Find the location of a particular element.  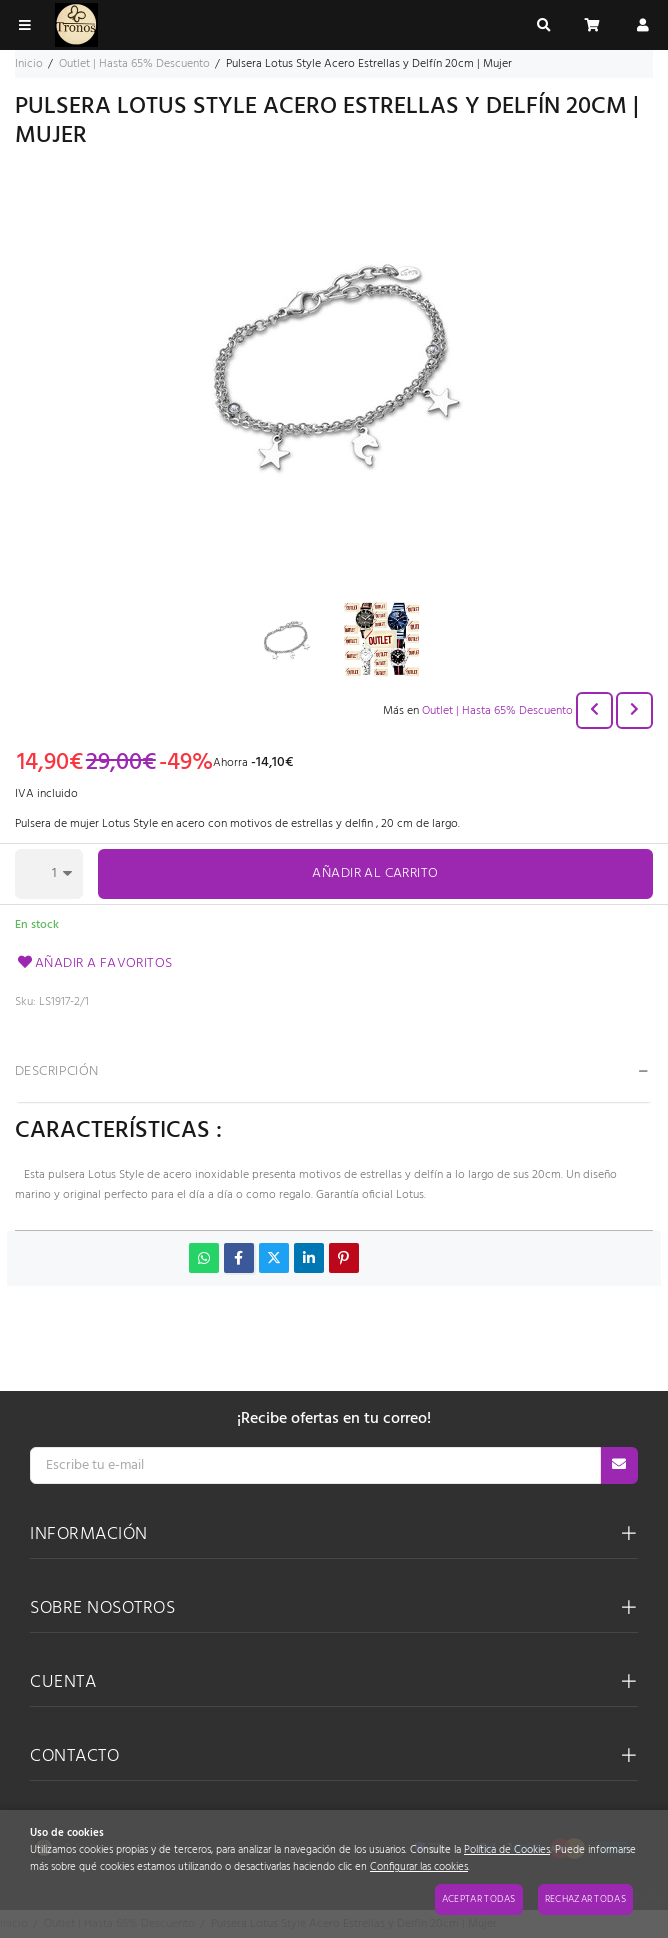

Configurar las cookies is located at coordinates (419, 1867).